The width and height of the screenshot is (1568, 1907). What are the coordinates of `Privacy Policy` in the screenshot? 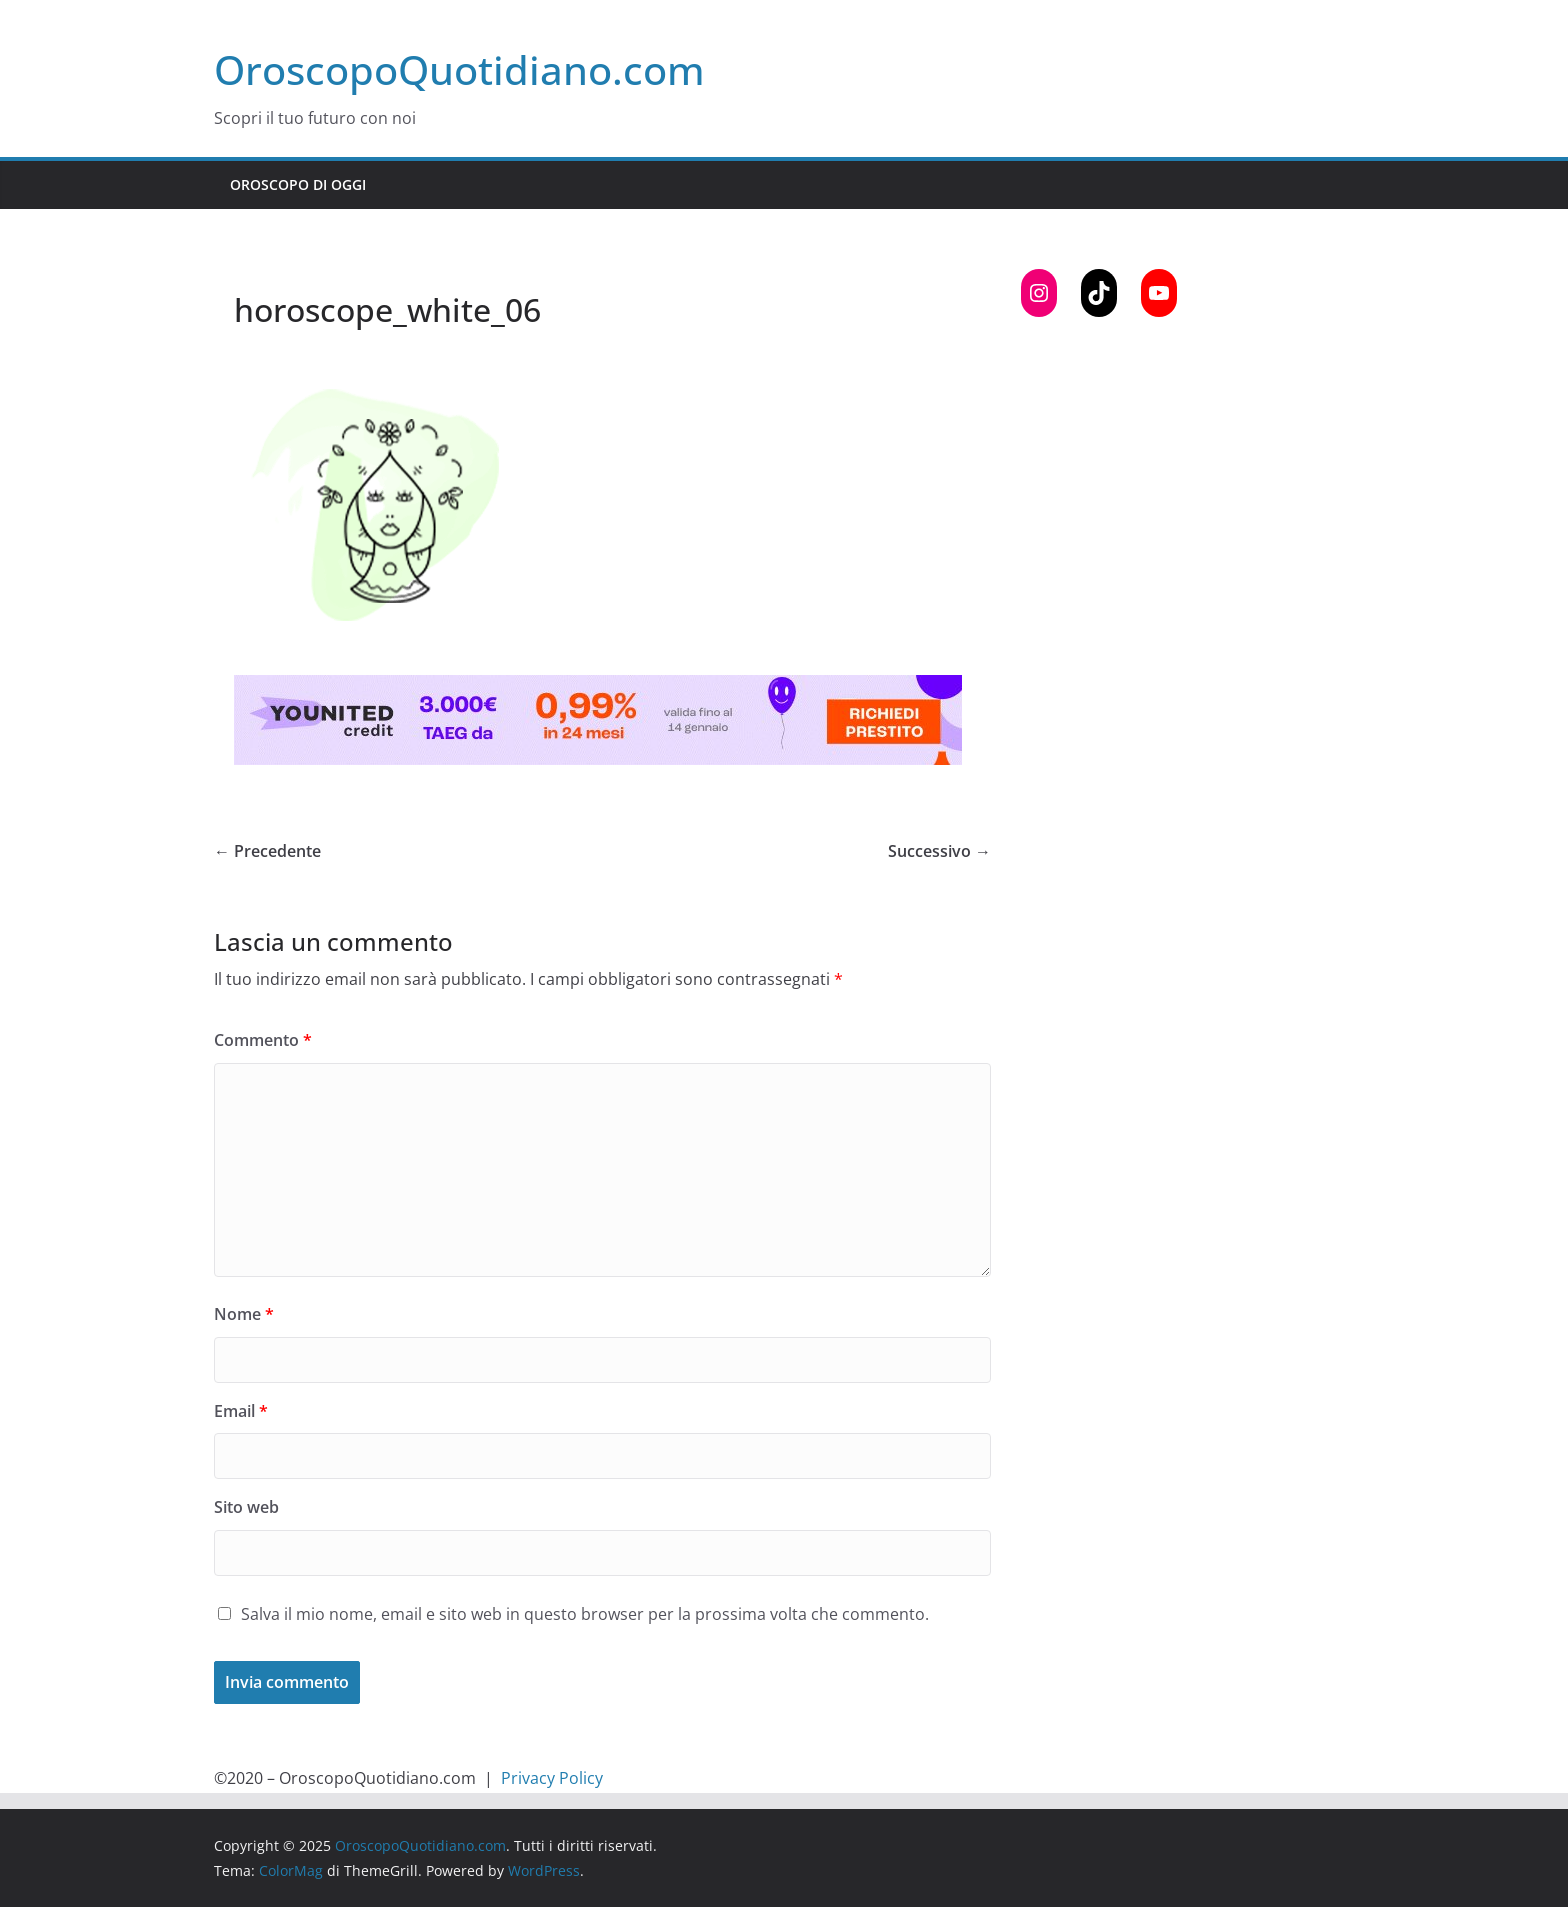 It's located at (552, 1778).